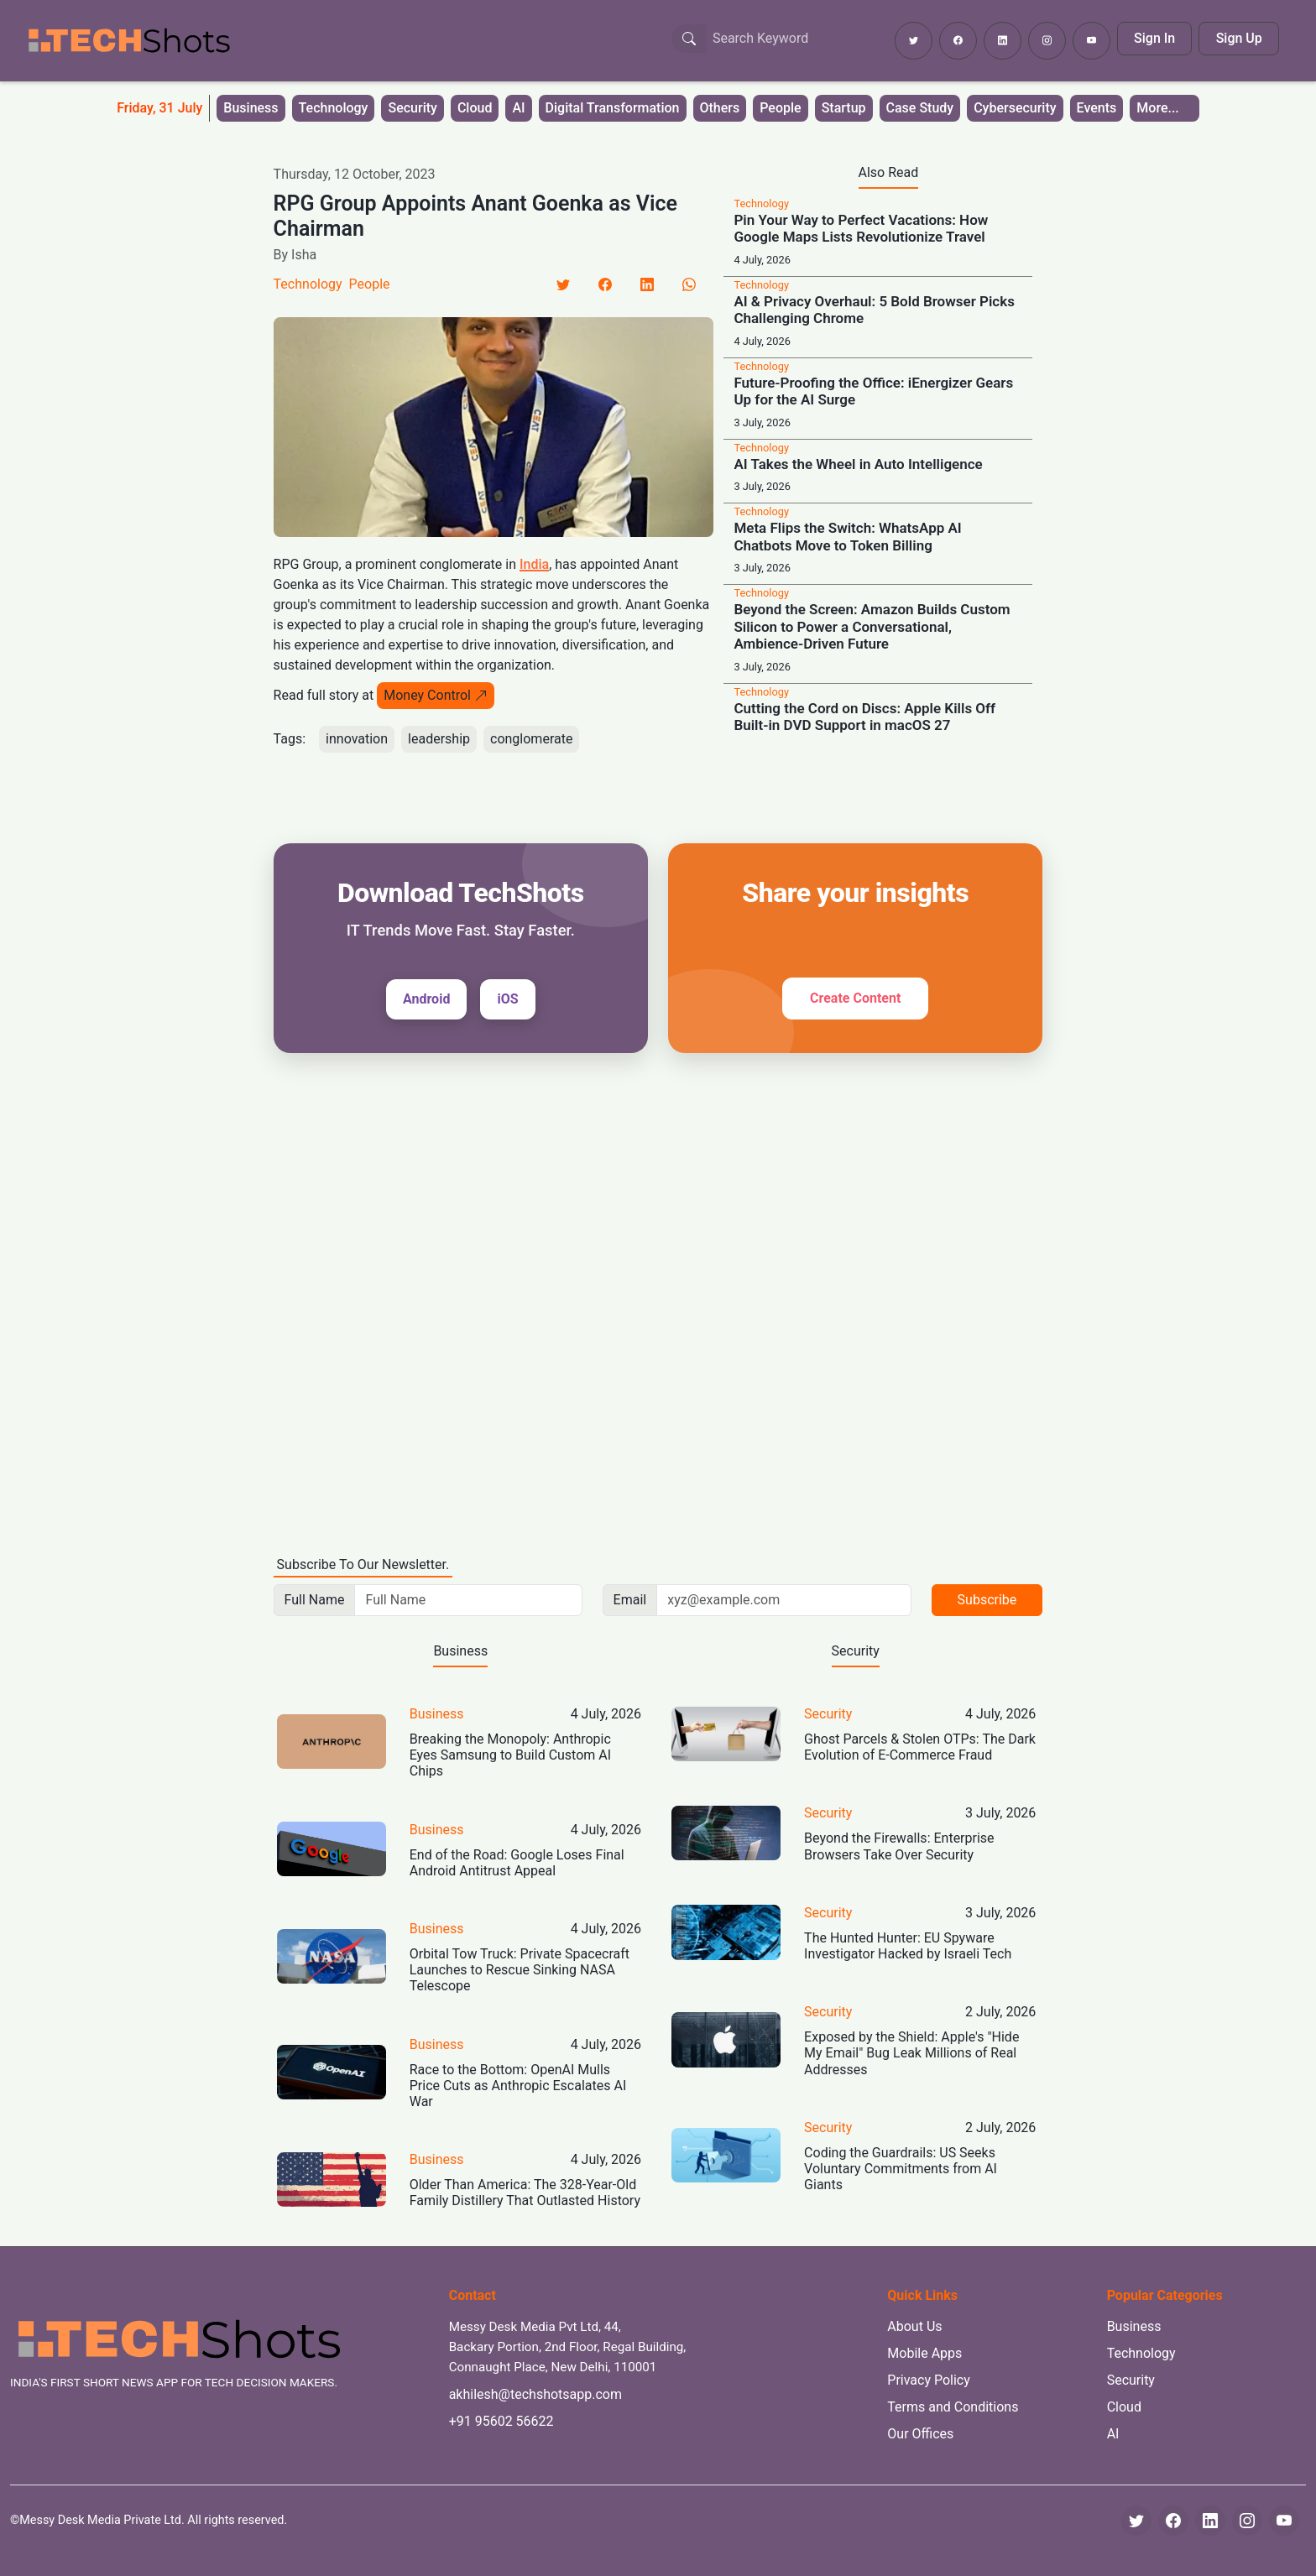 The height and width of the screenshot is (2576, 1316). Describe the element at coordinates (914, 2326) in the screenshot. I see `About Us` at that location.